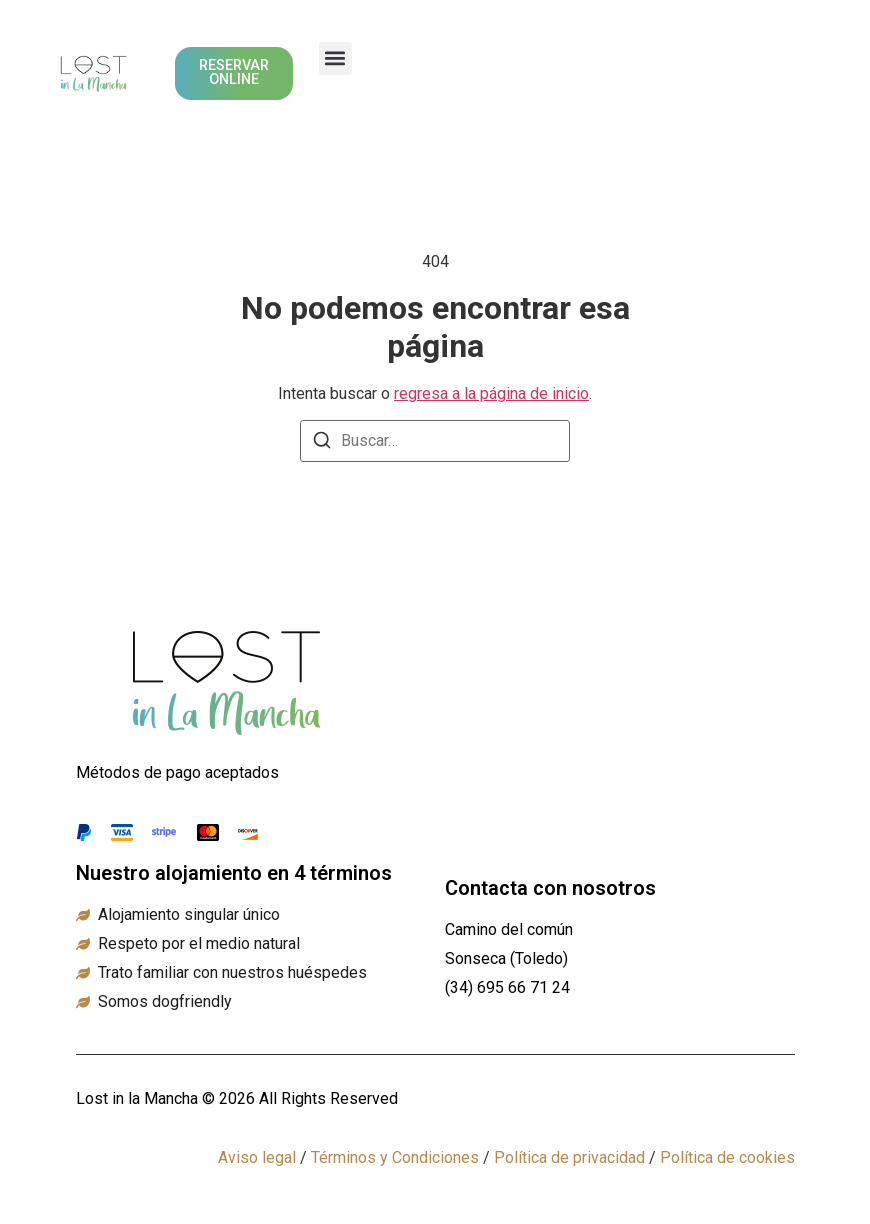 Image resolution: width=870 pixels, height=1224 pixels. I want to click on Política de cookies, so click(727, 1157).